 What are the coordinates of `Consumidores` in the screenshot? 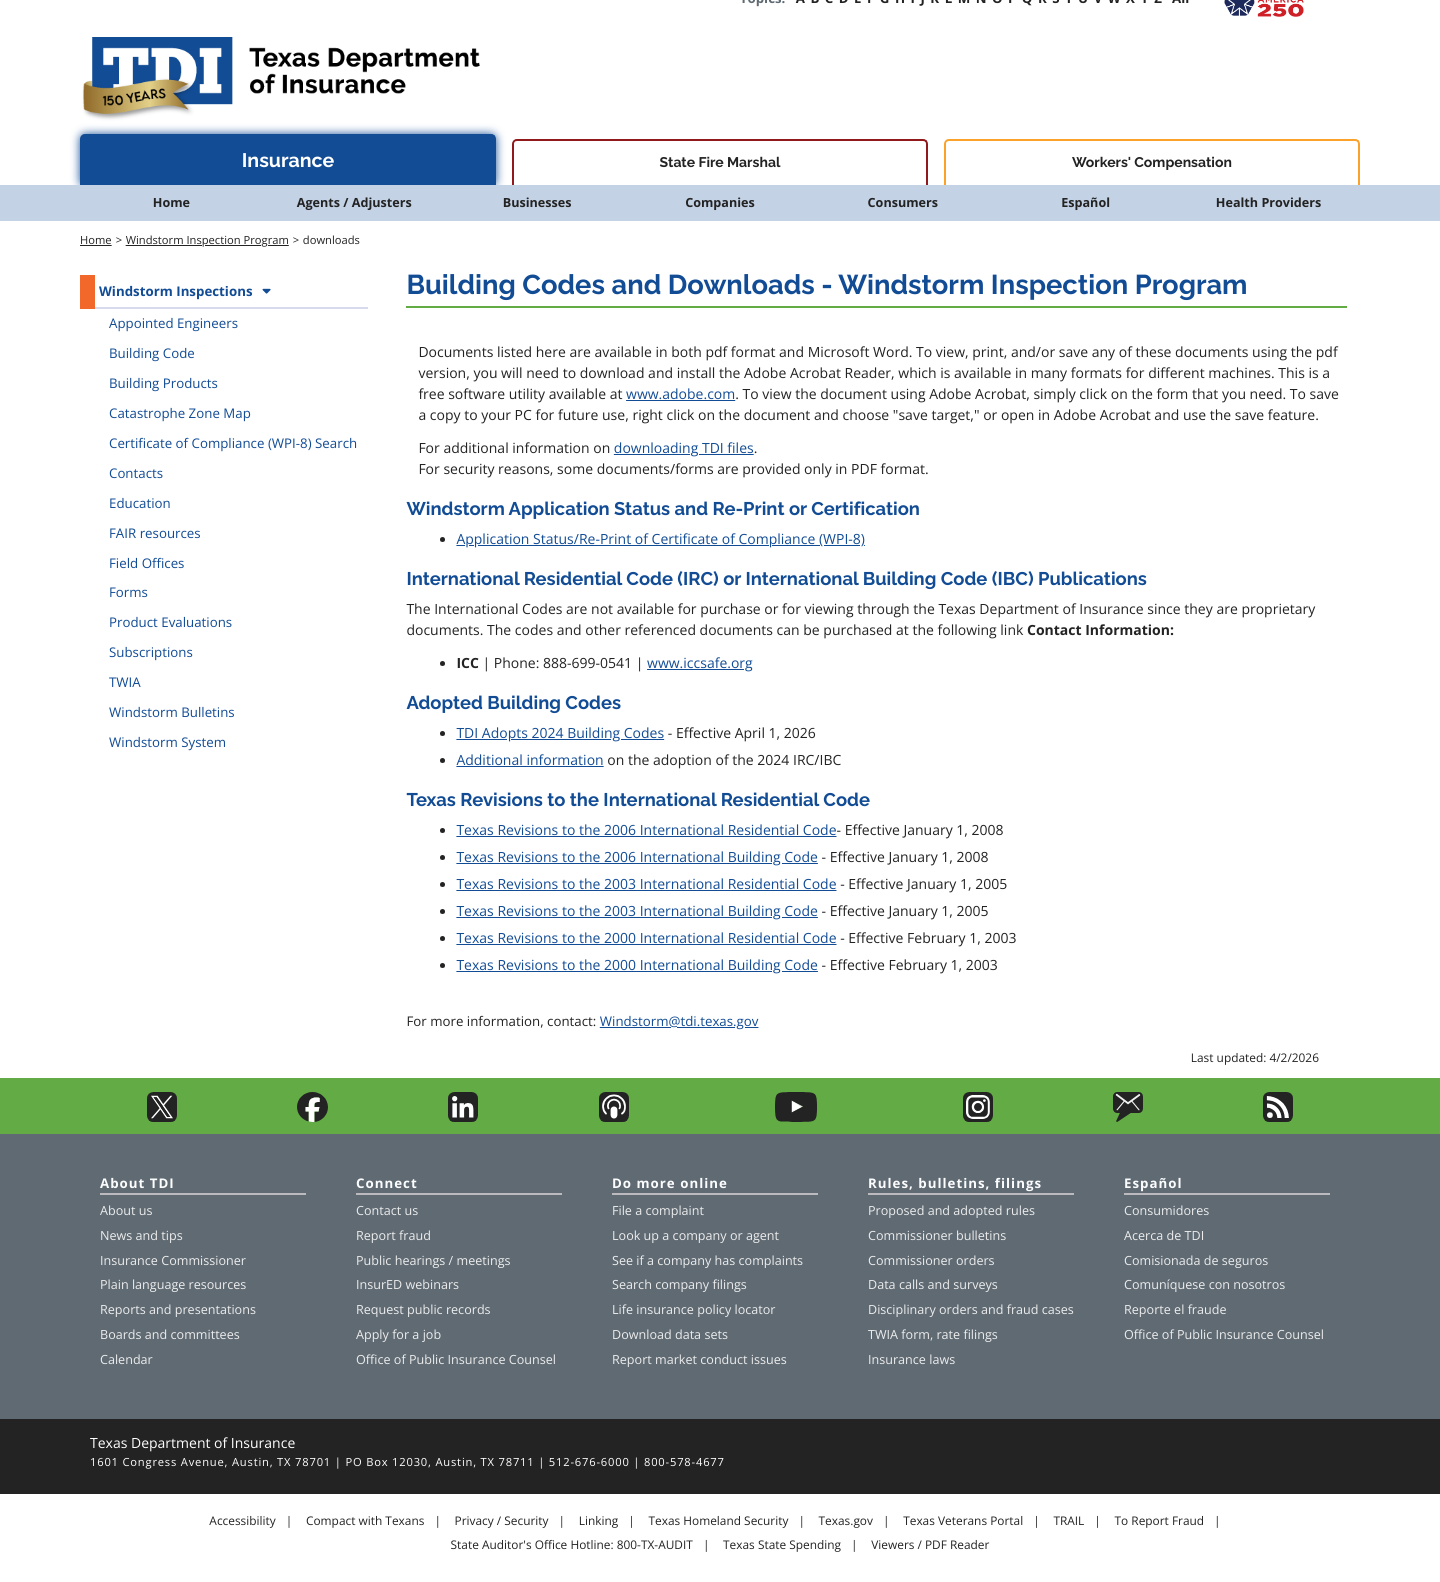 It's located at (1166, 1210).